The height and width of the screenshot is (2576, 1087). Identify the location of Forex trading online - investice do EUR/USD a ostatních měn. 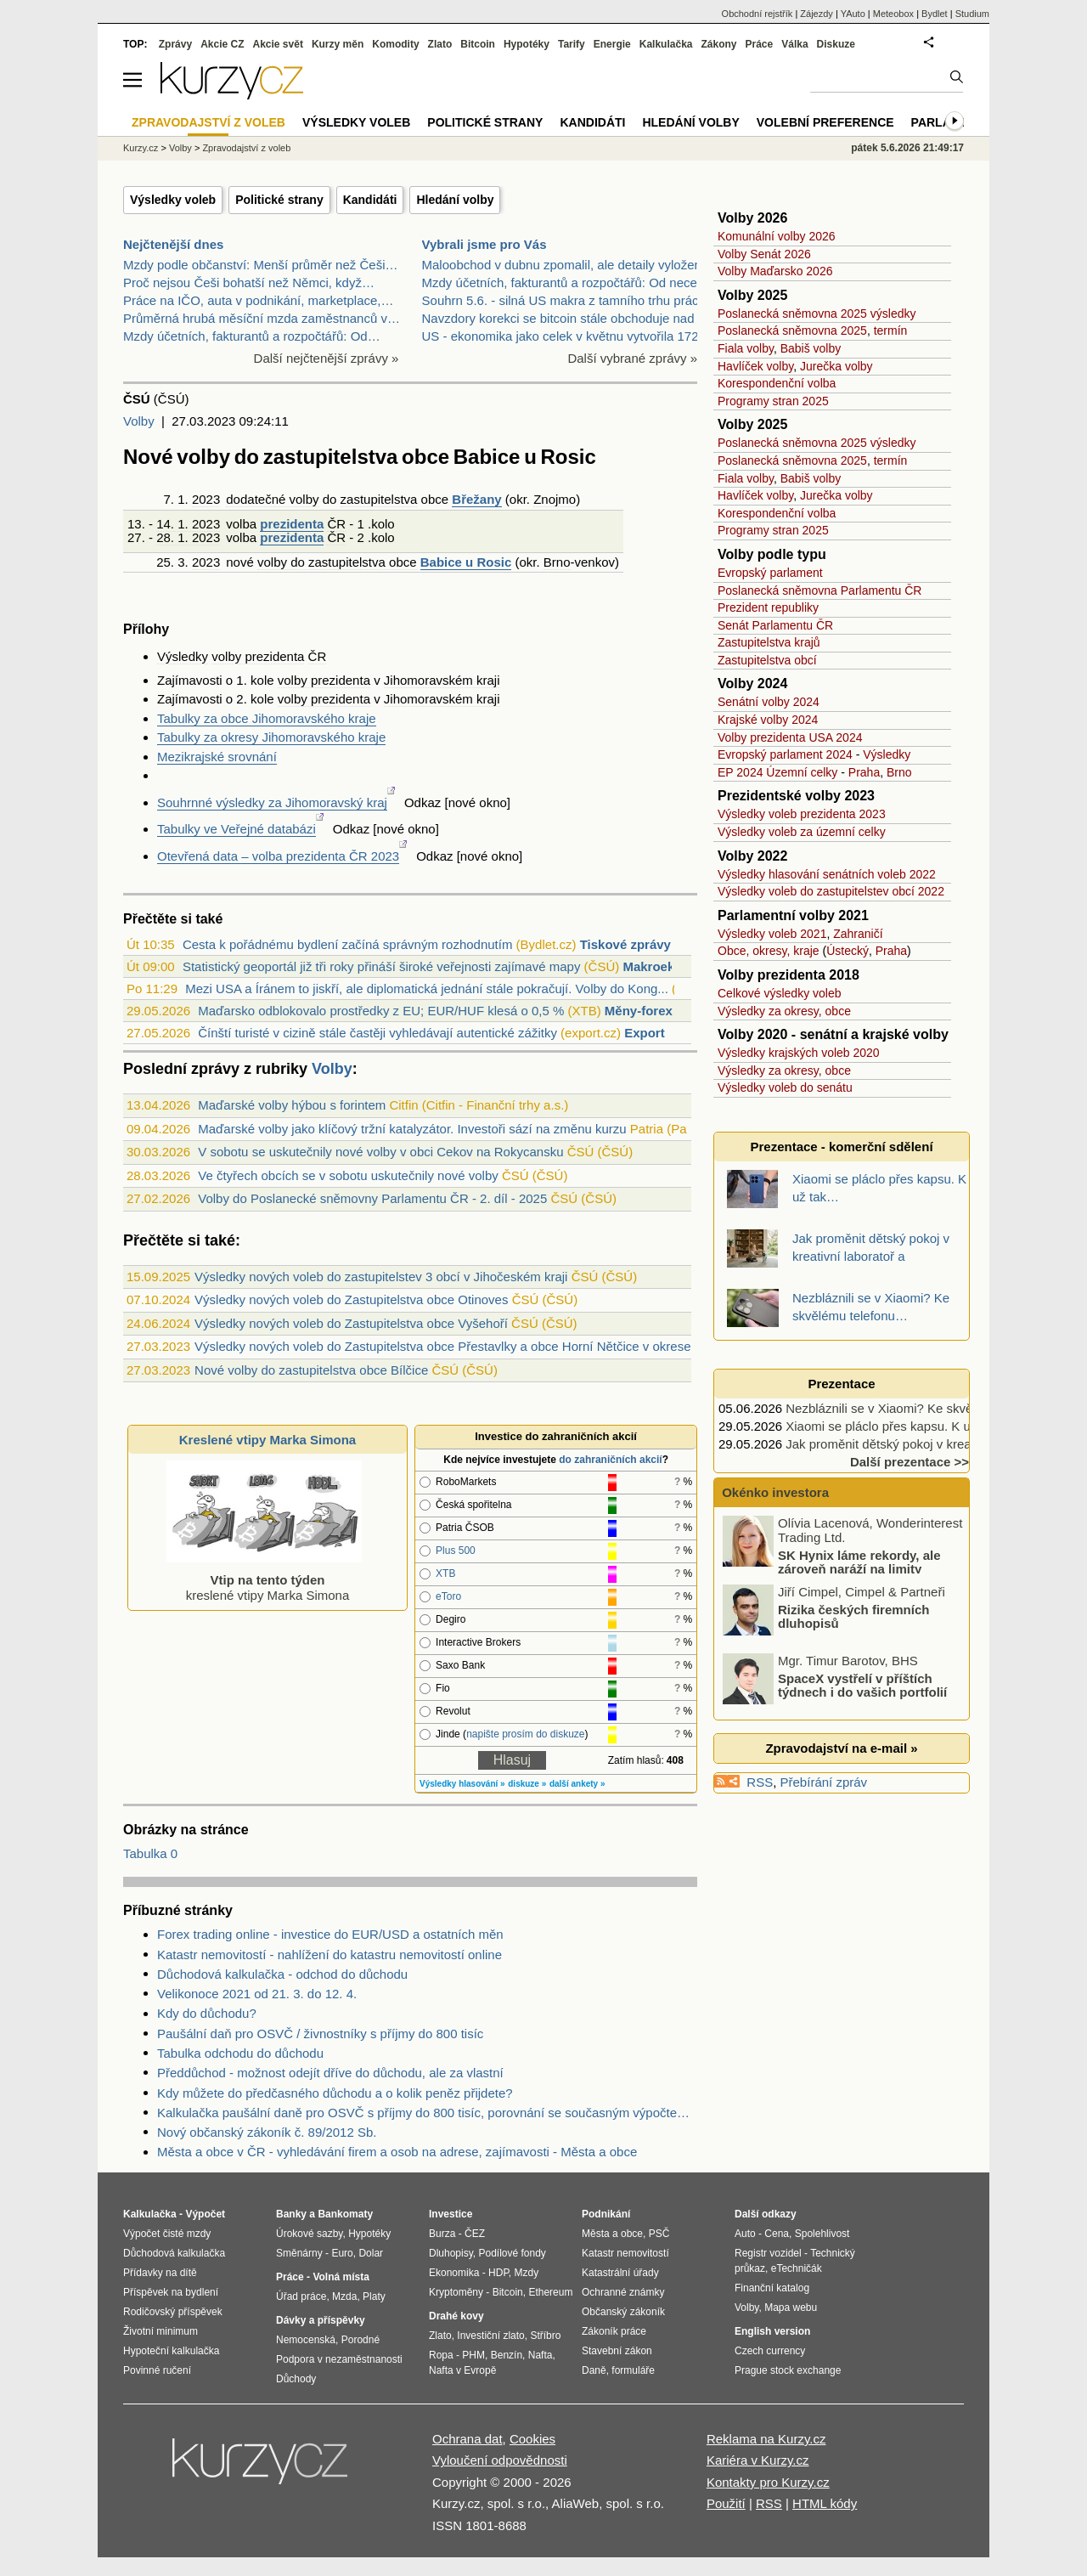
(330, 1934).